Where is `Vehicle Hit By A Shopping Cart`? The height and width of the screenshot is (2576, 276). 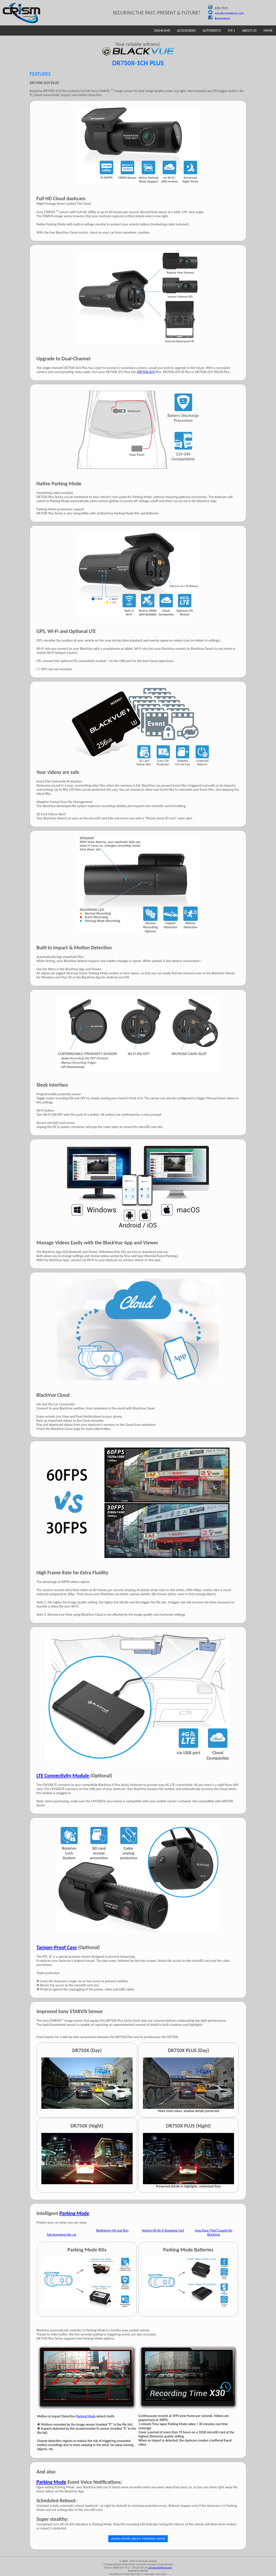 Vehicle Hit By A Shopping Cart is located at coordinates (163, 2230).